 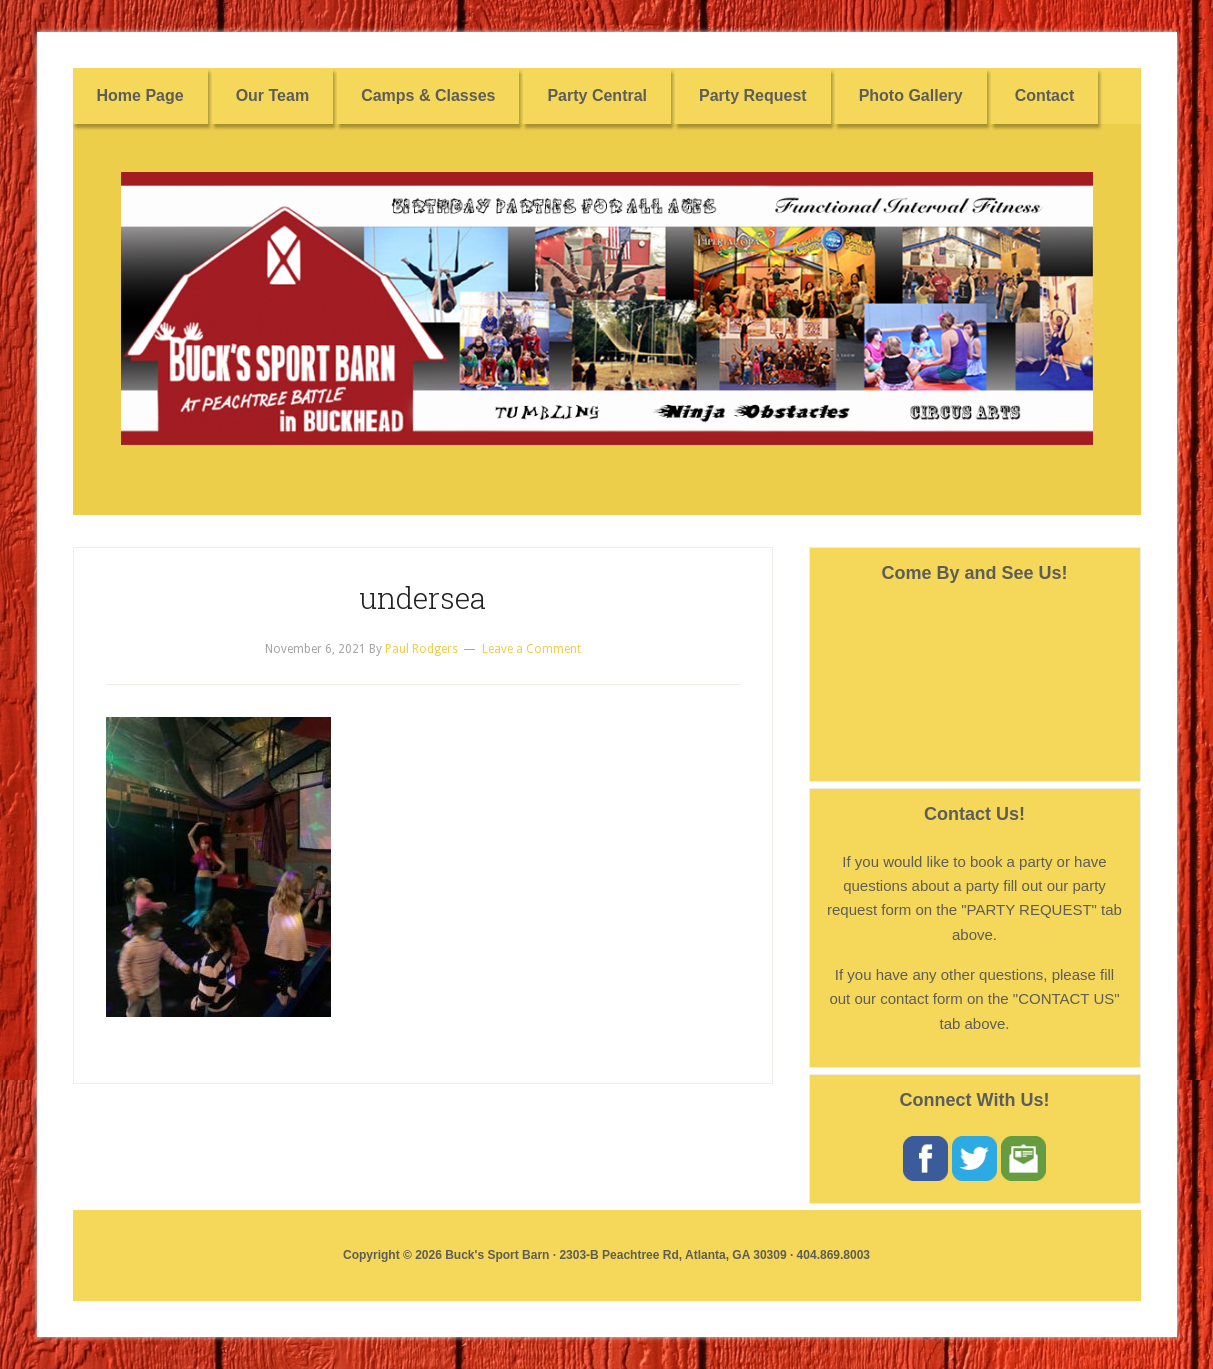 I want to click on Leave a Comment, so click(x=531, y=649).